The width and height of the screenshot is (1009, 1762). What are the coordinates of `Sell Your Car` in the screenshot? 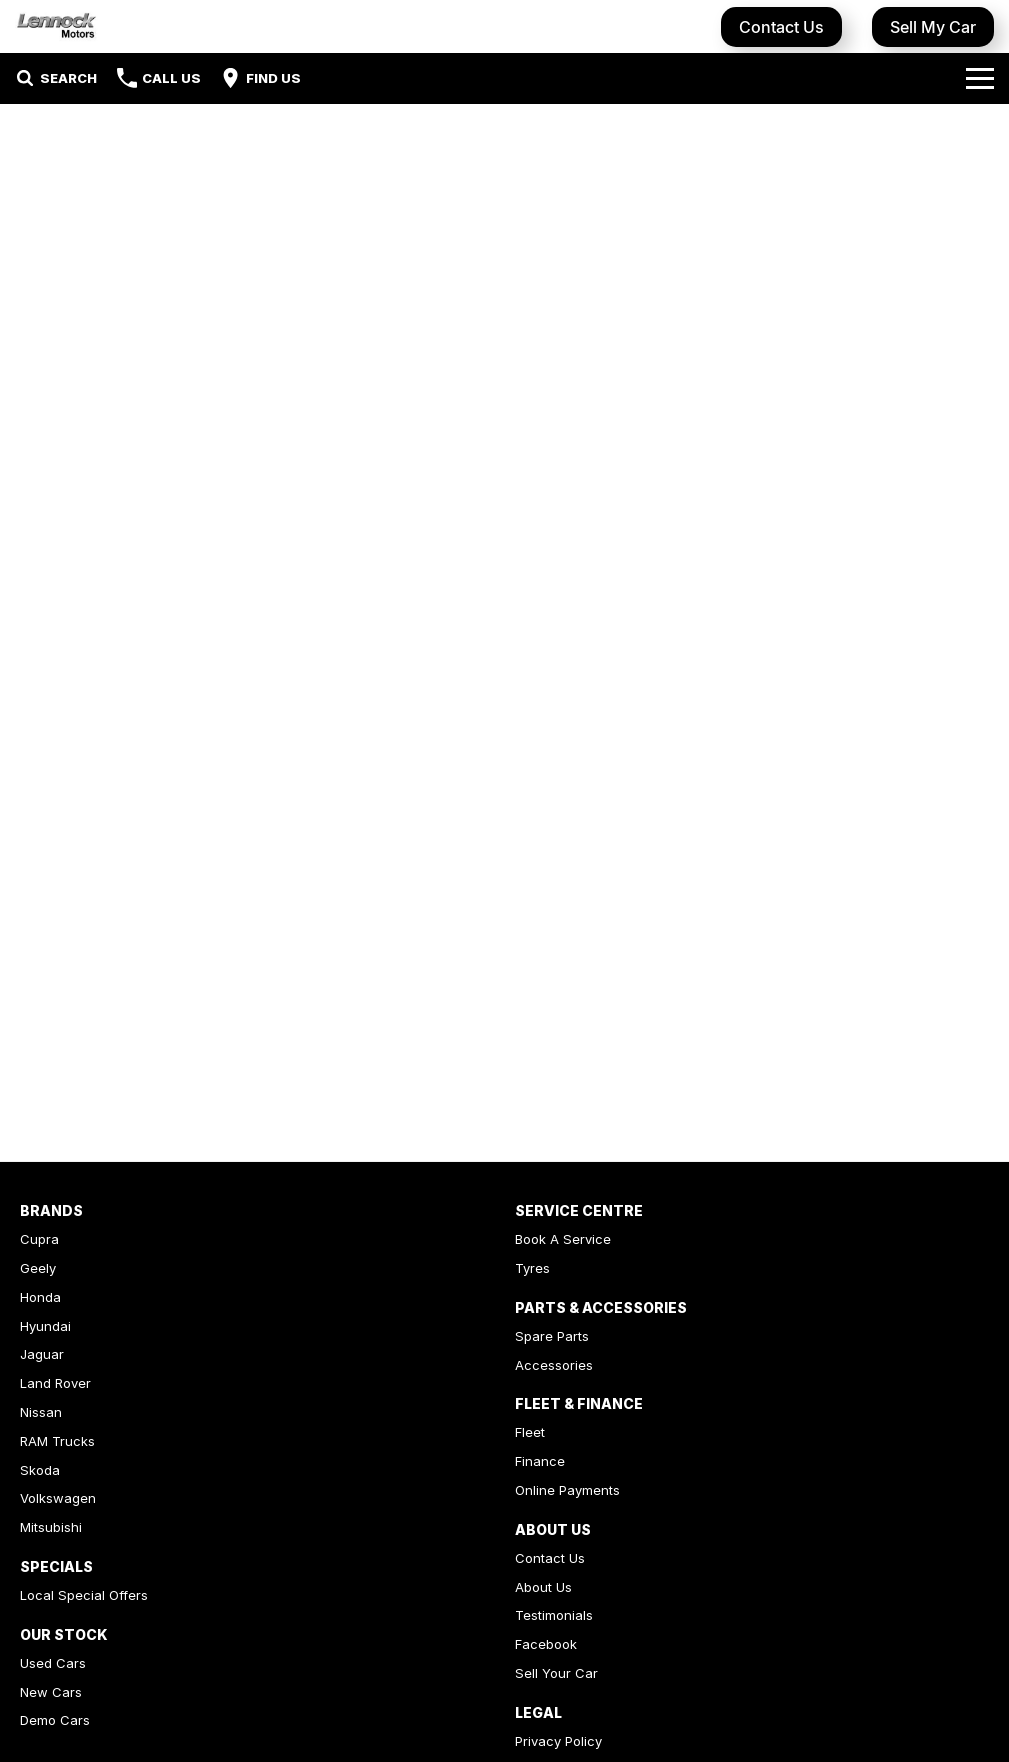 It's located at (556, 1673).